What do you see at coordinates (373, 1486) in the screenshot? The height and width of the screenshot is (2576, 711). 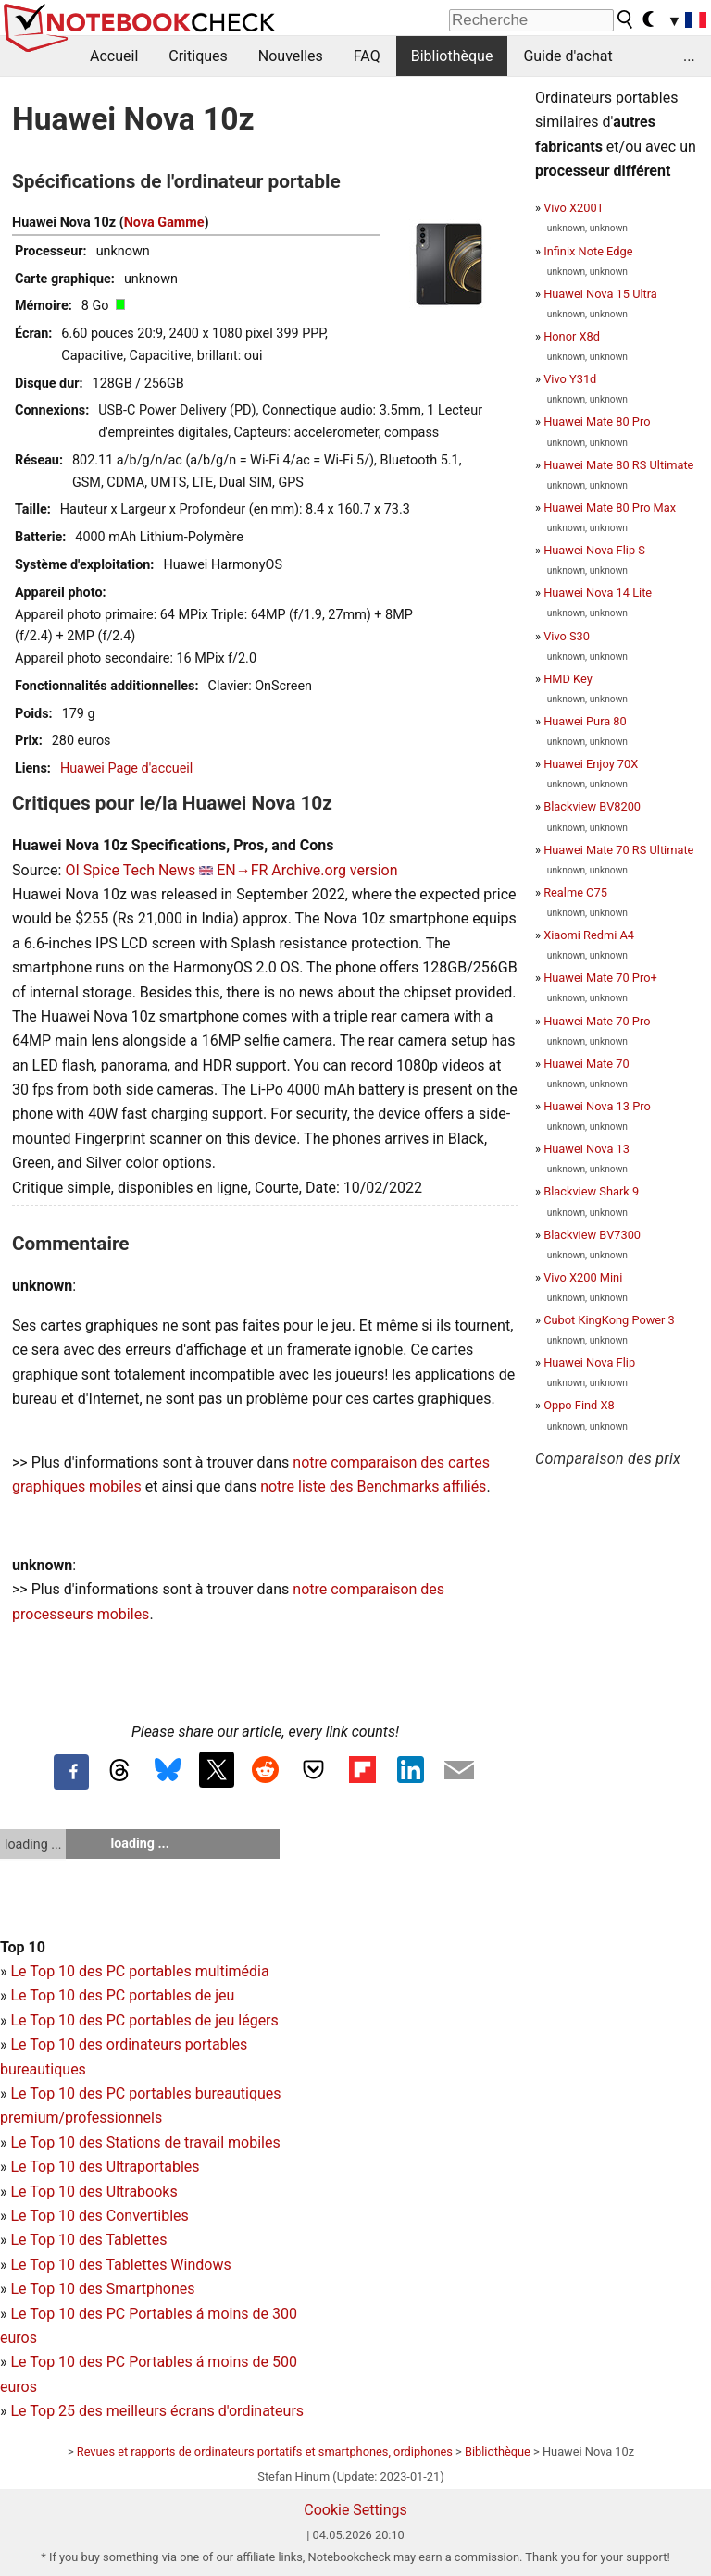 I see `notre liste des Benchmarks affiliés` at bounding box center [373, 1486].